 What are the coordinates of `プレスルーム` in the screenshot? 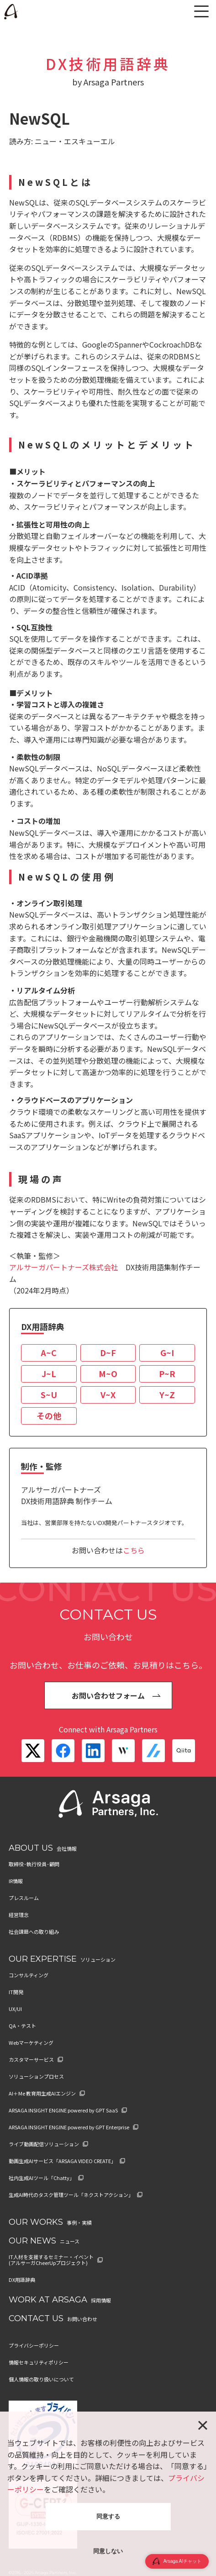 It's located at (24, 1898).